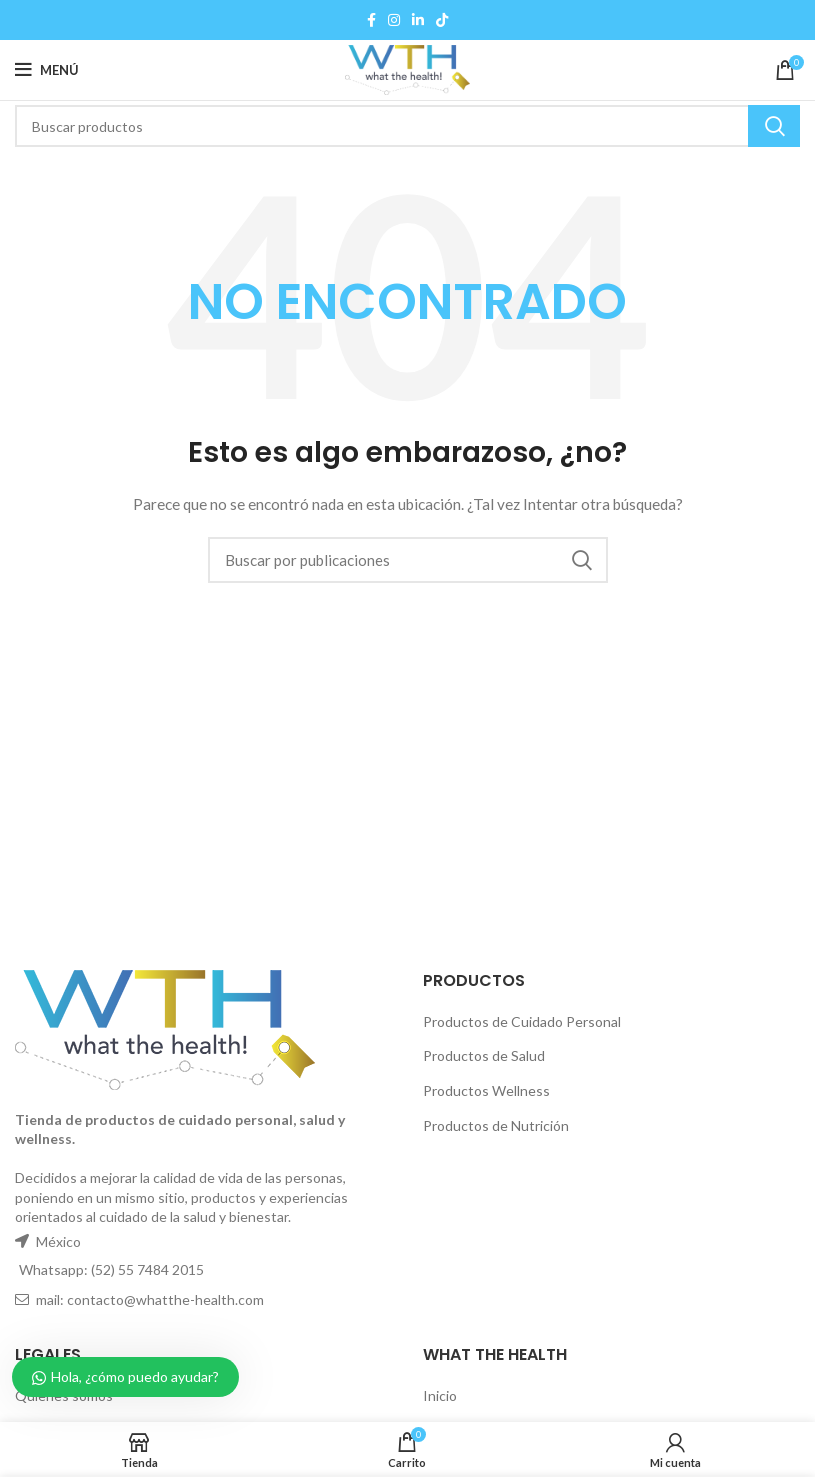 The height and width of the screenshot is (1477, 815). Describe the element at coordinates (442, 20) in the screenshot. I see `[TikTok social link]` at that location.